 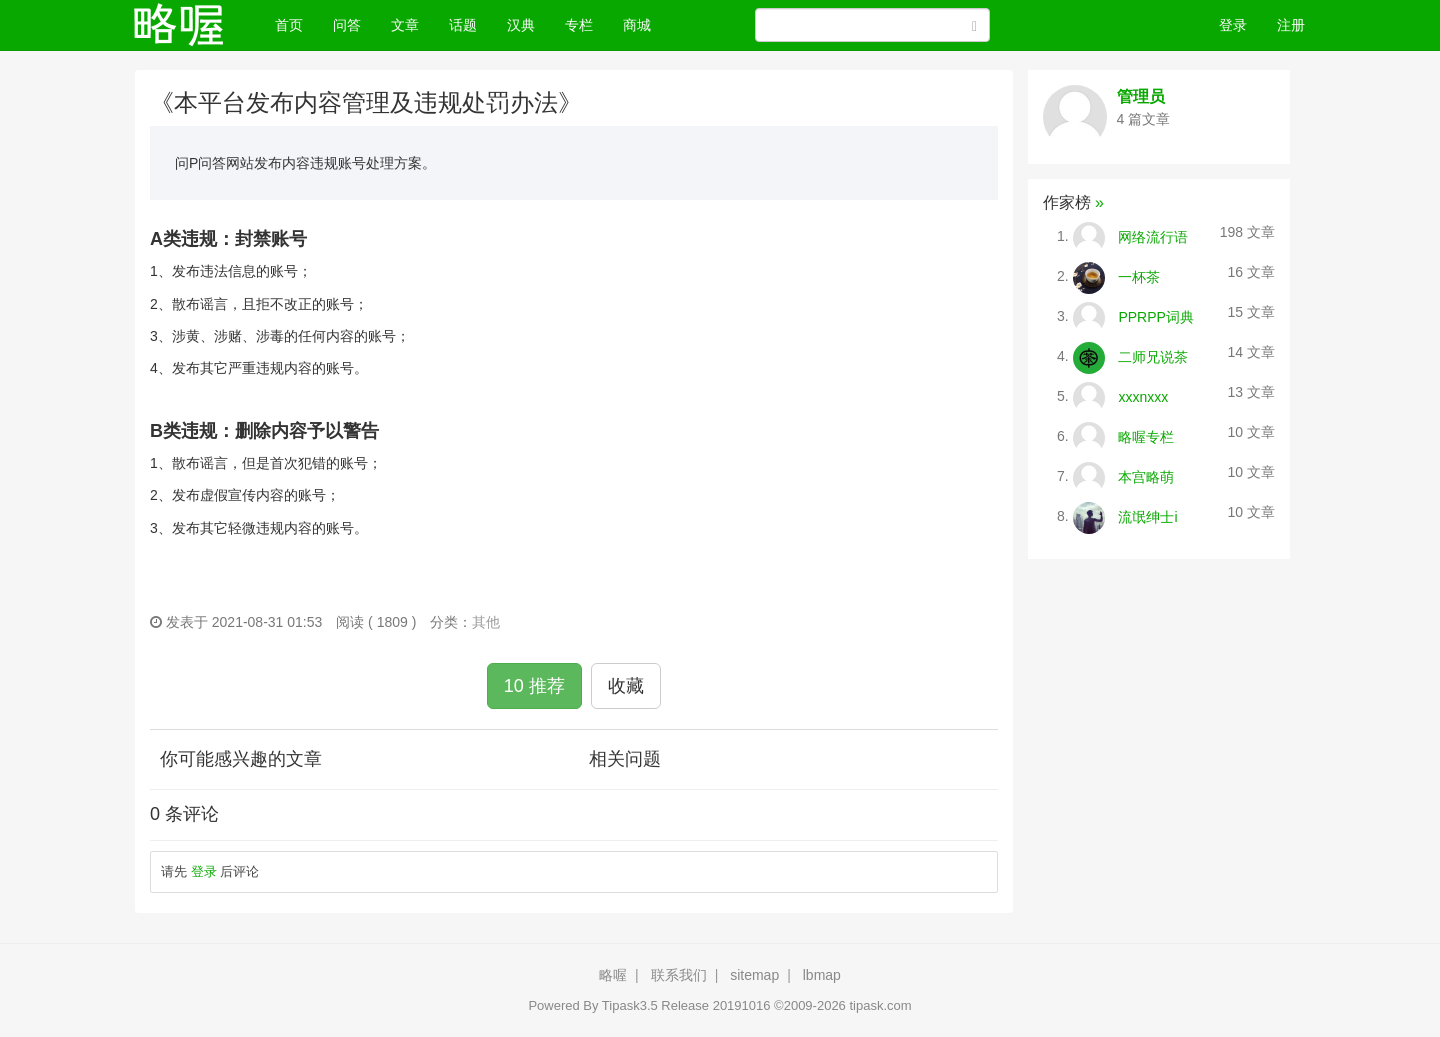 I want to click on sitemap, so click(x=754, y=975).